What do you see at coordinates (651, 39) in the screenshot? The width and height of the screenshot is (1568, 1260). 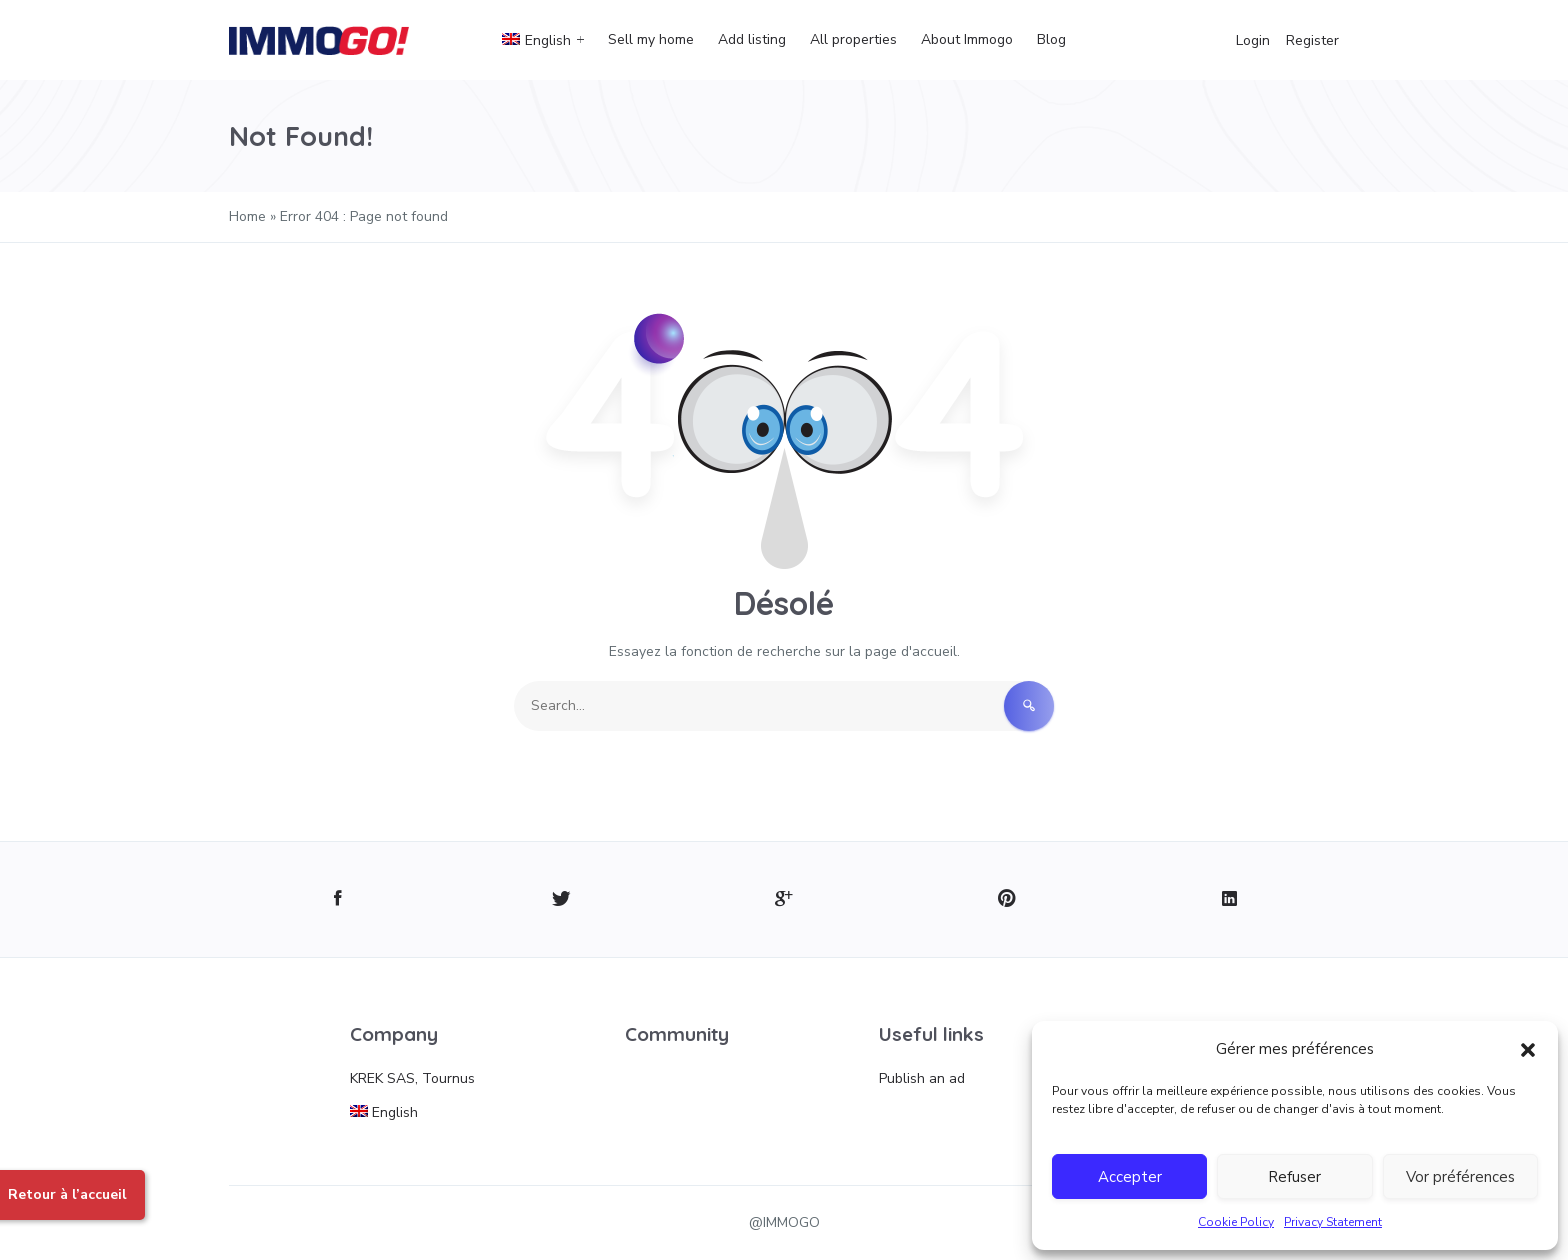 I see `Sell my home` at bounding box center [651, 39].